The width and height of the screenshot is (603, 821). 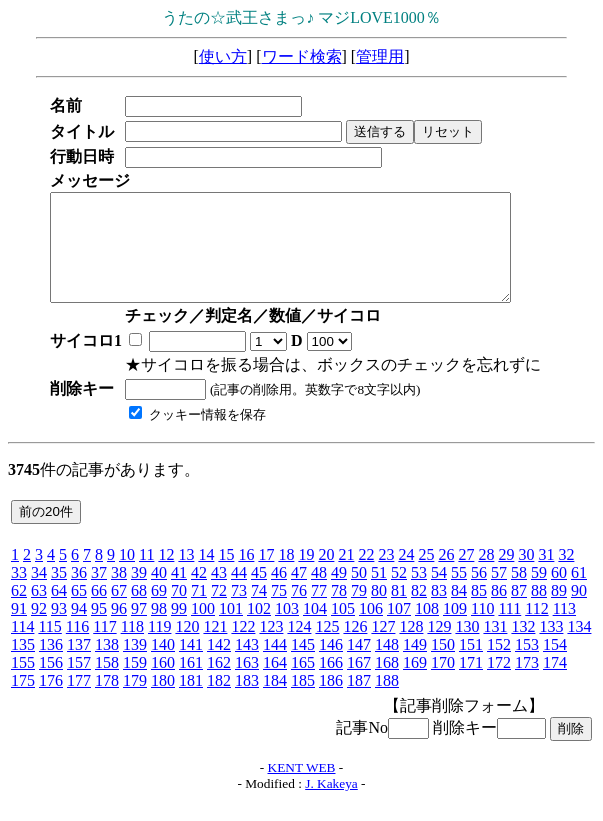 What do you see at coordinates (246, 575) in the screenshot?
I see `16` at bounding box center [246, 575].